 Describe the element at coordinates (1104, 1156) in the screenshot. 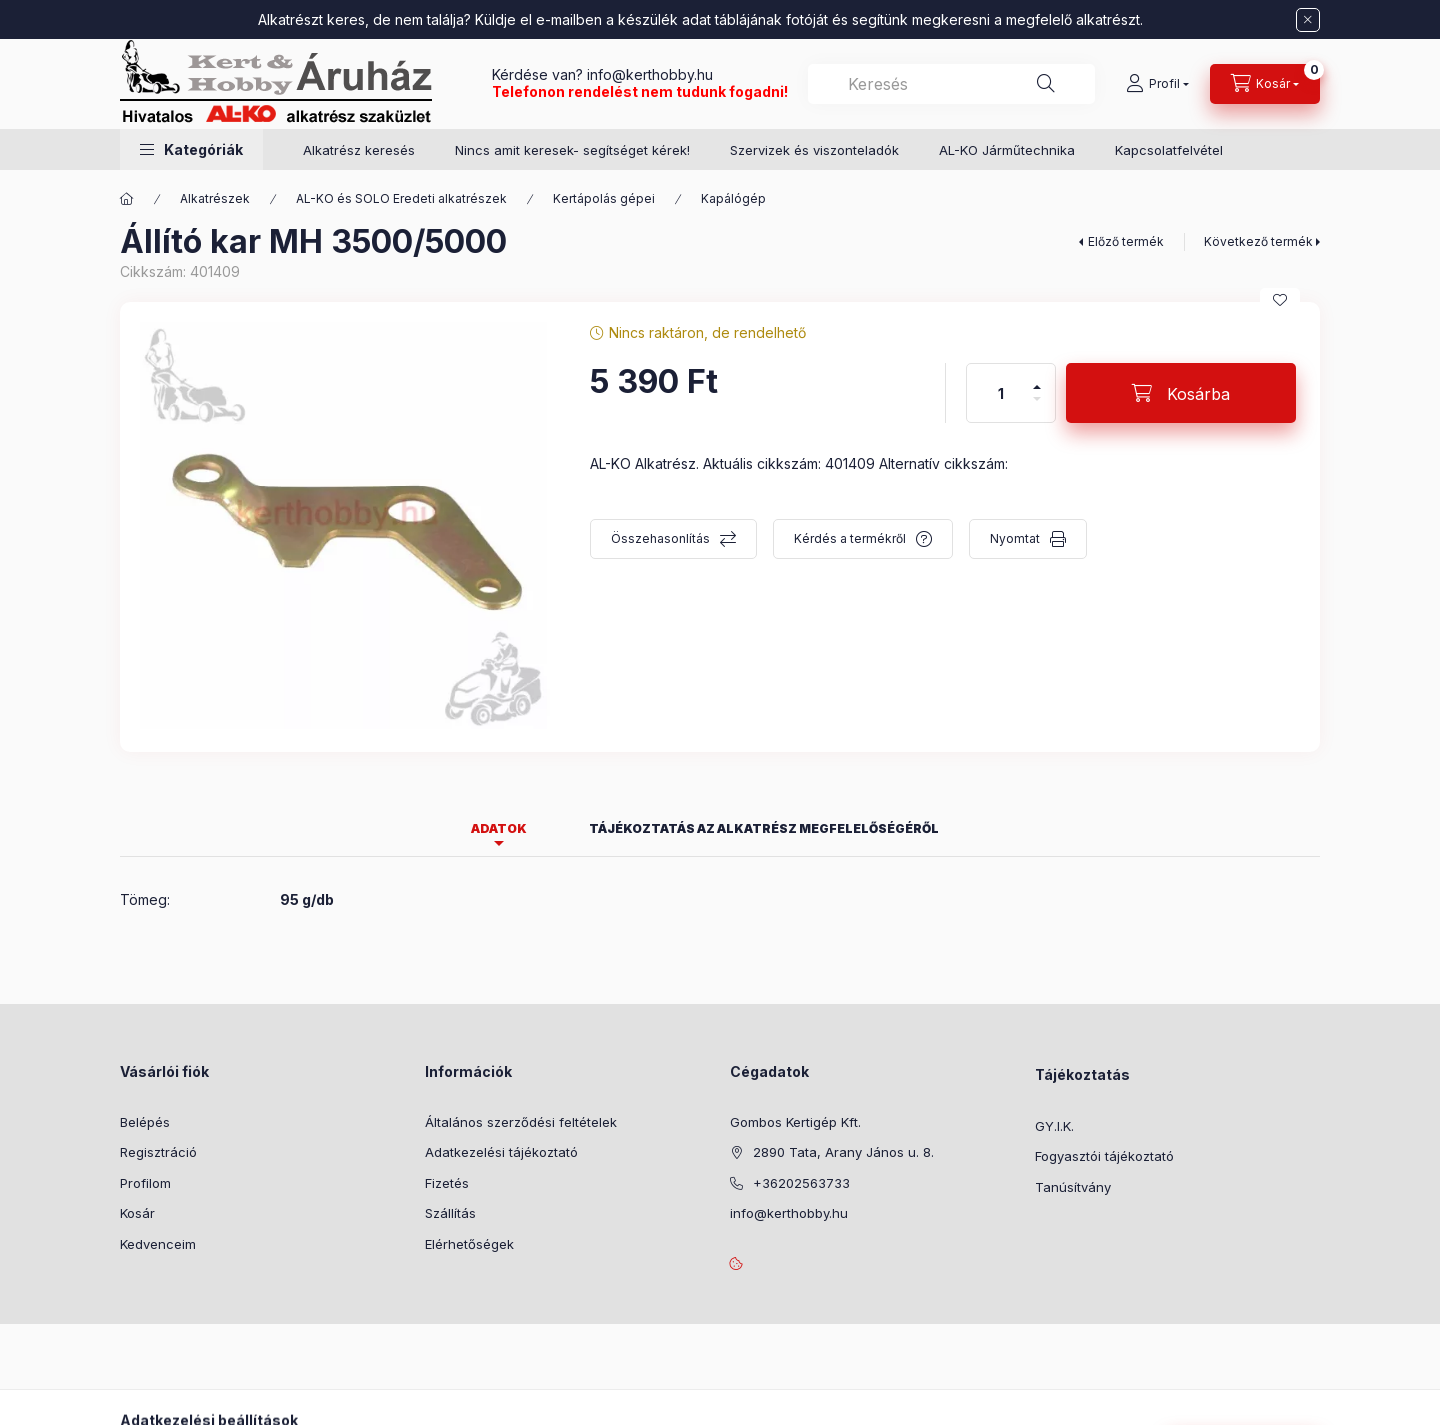

I see `Fogyasztói tájékoztató` at that location.